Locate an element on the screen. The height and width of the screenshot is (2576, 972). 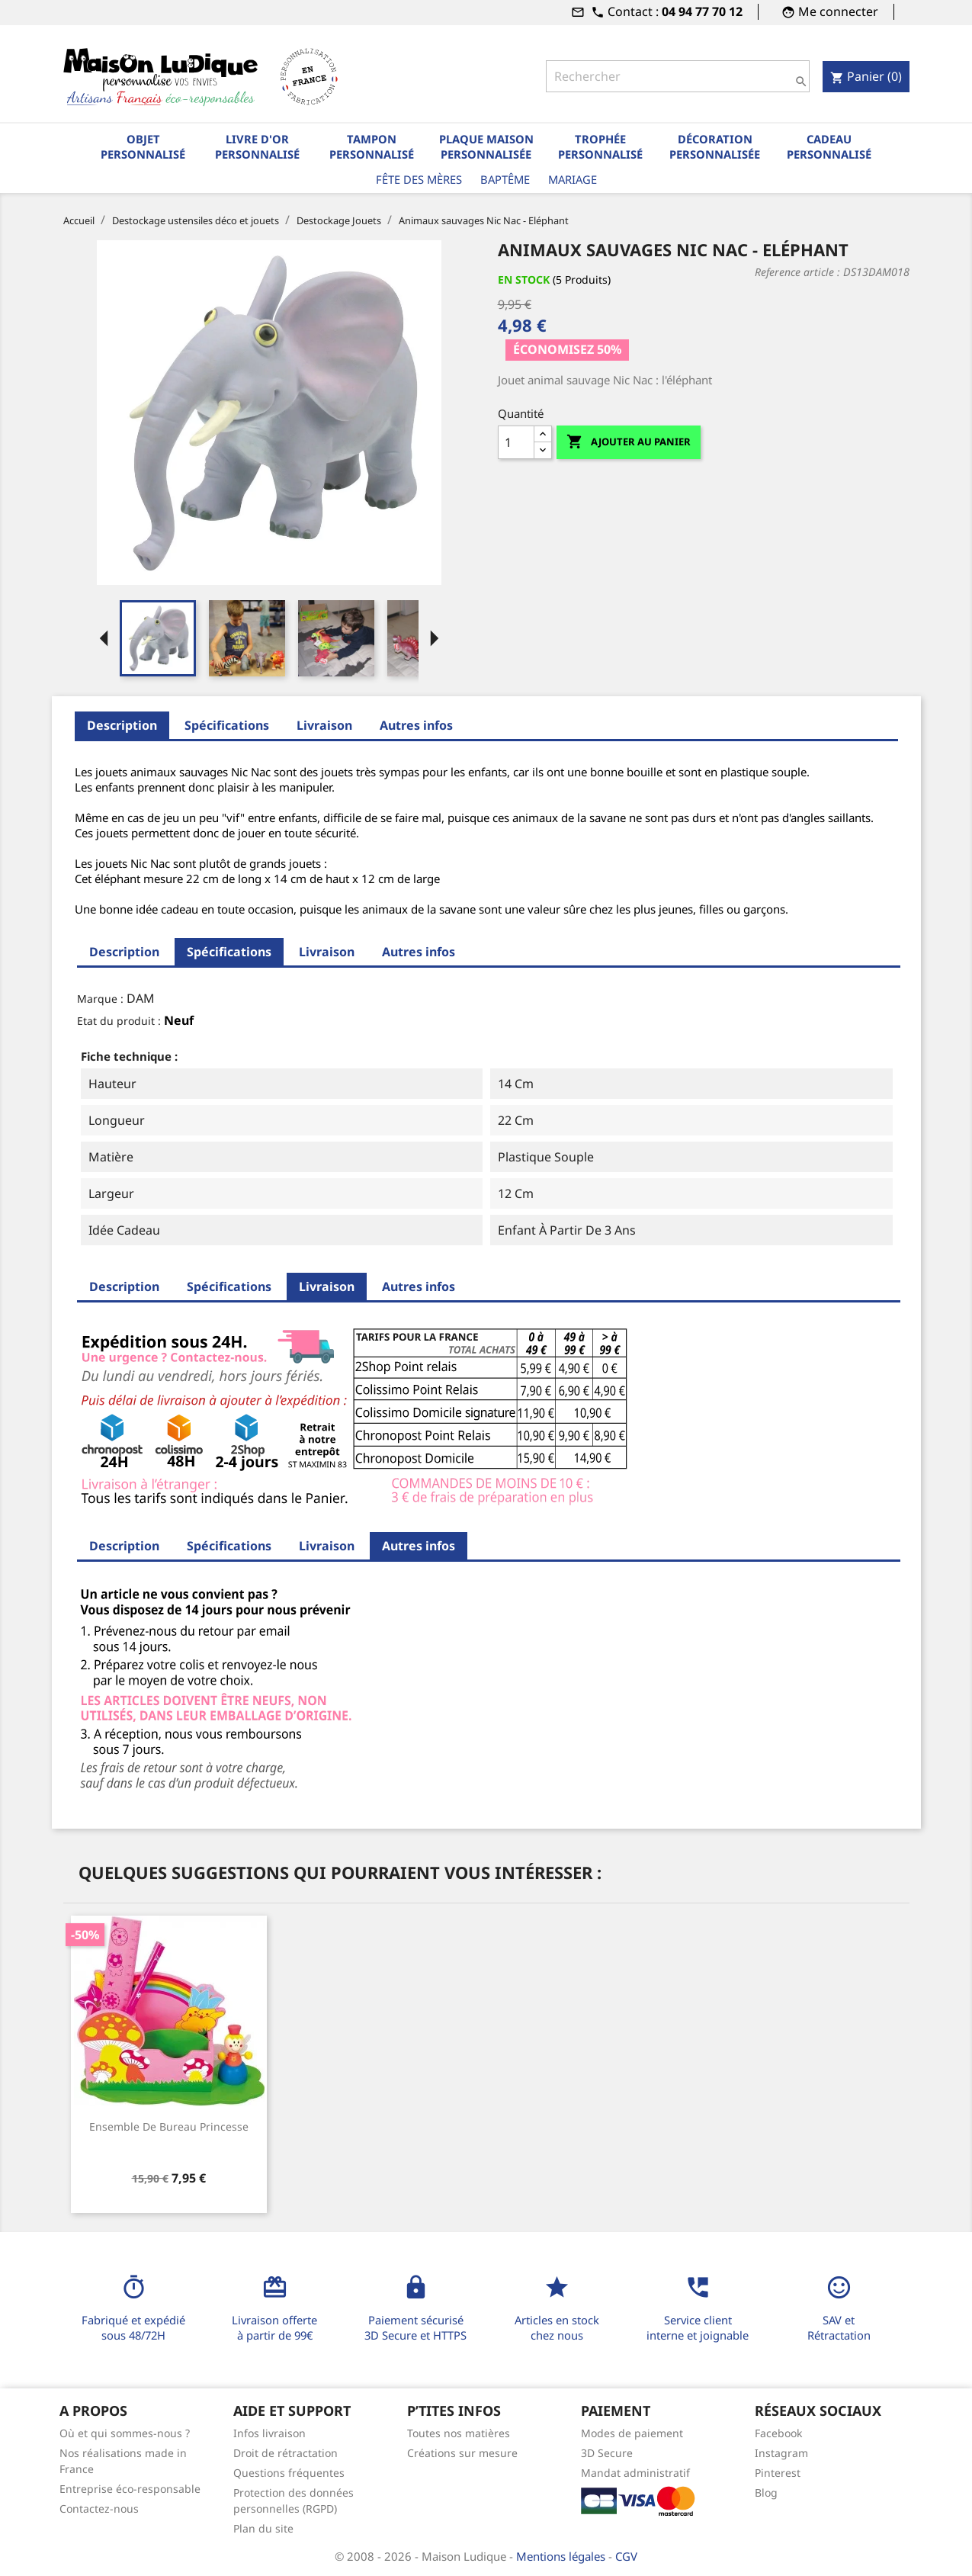
Mandat administratif is located at coordinates (635, 2472).